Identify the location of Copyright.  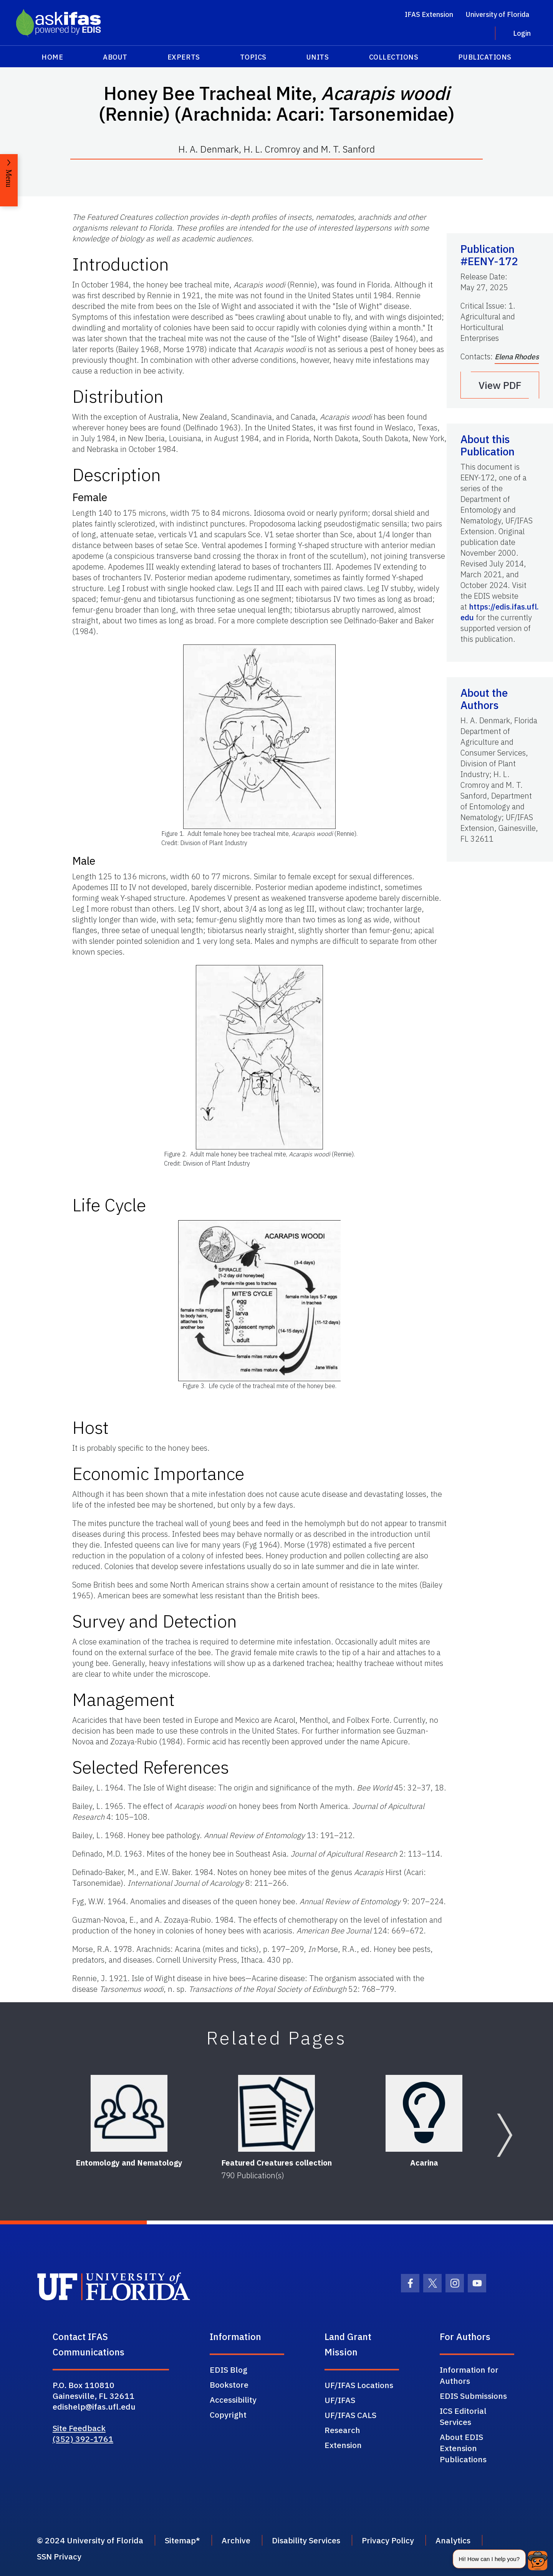
(228, 2414).